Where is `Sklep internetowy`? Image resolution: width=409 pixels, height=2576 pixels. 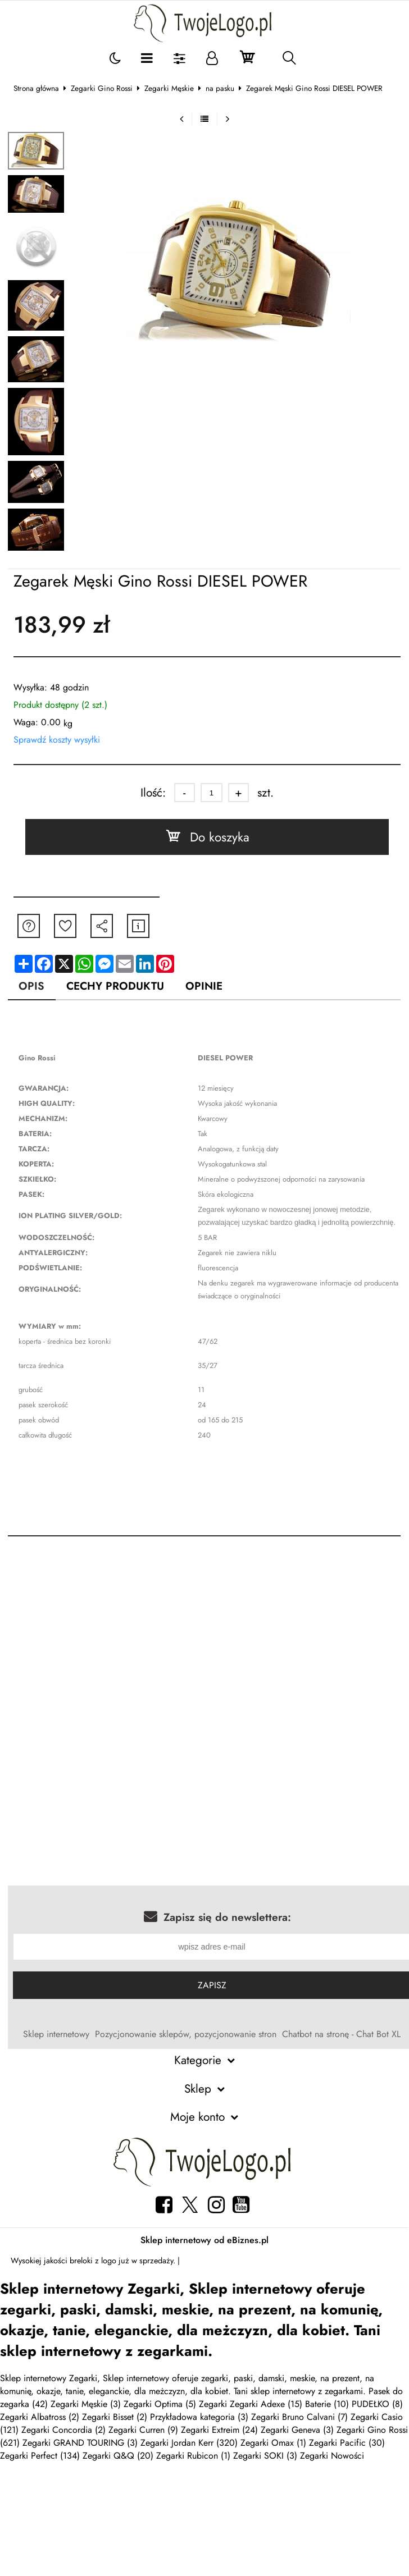
Sklep internetowy is located at coordinates (56, 2034).